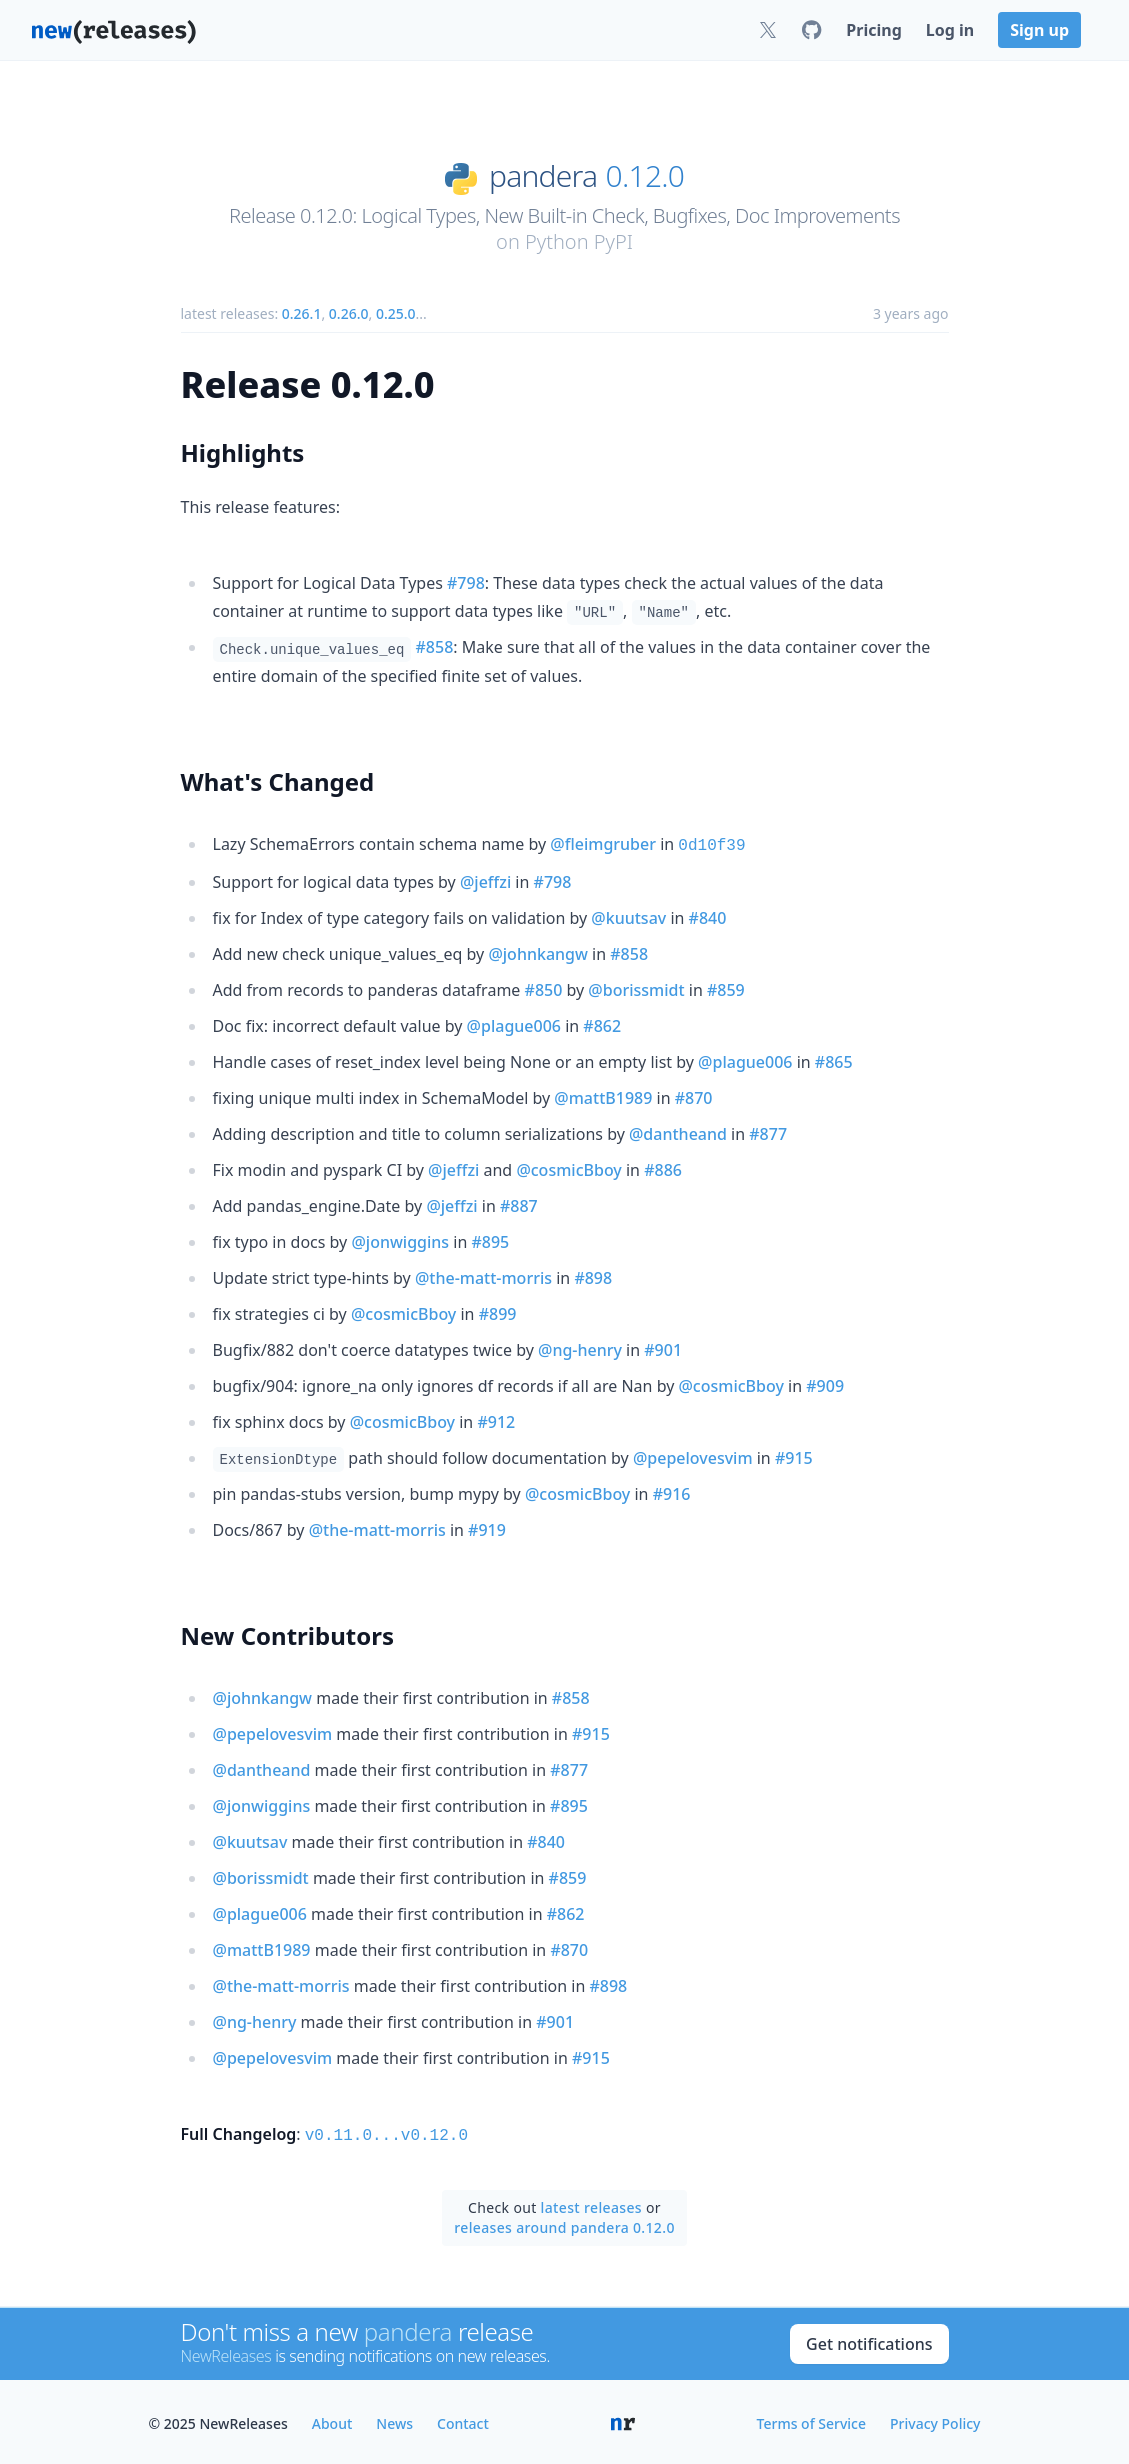  I want to click on Log in, so click(950, 30).